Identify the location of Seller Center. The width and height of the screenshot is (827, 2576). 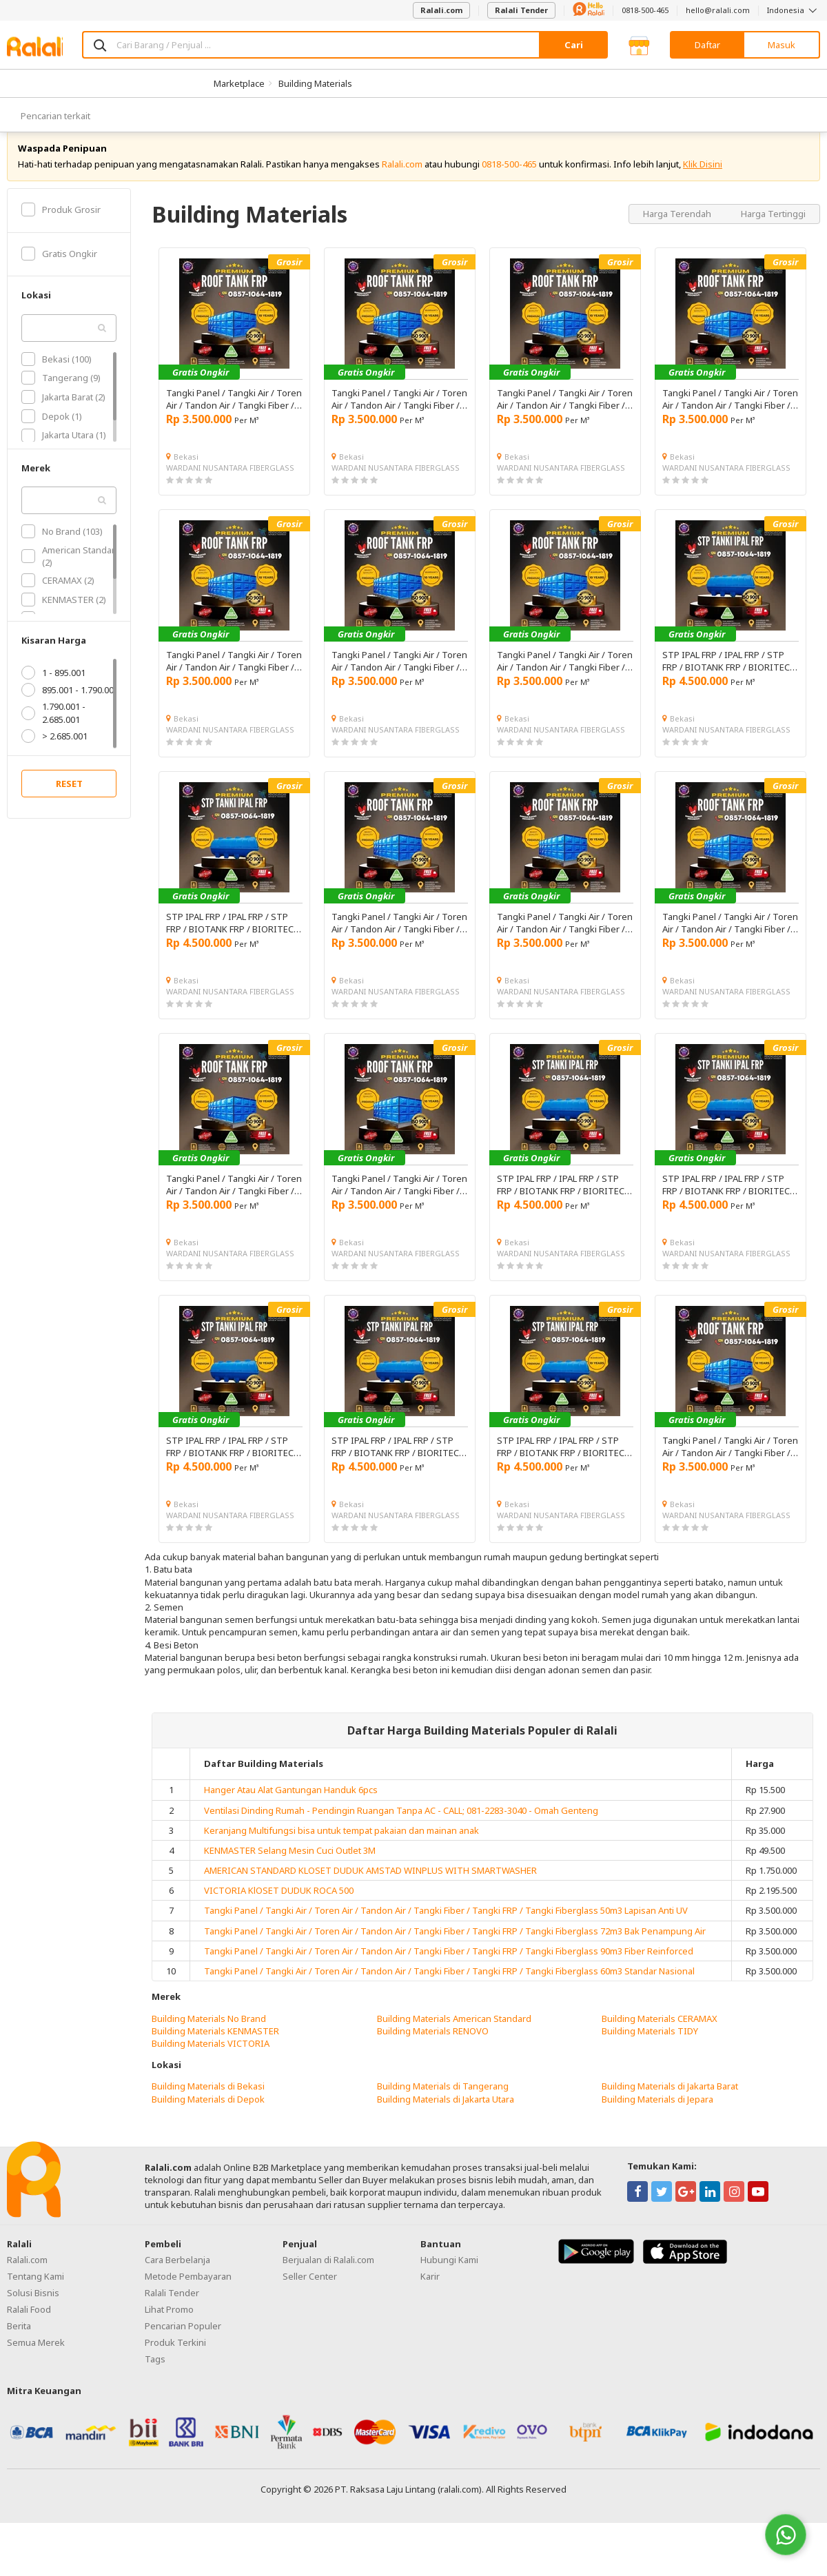
(310, 2291).